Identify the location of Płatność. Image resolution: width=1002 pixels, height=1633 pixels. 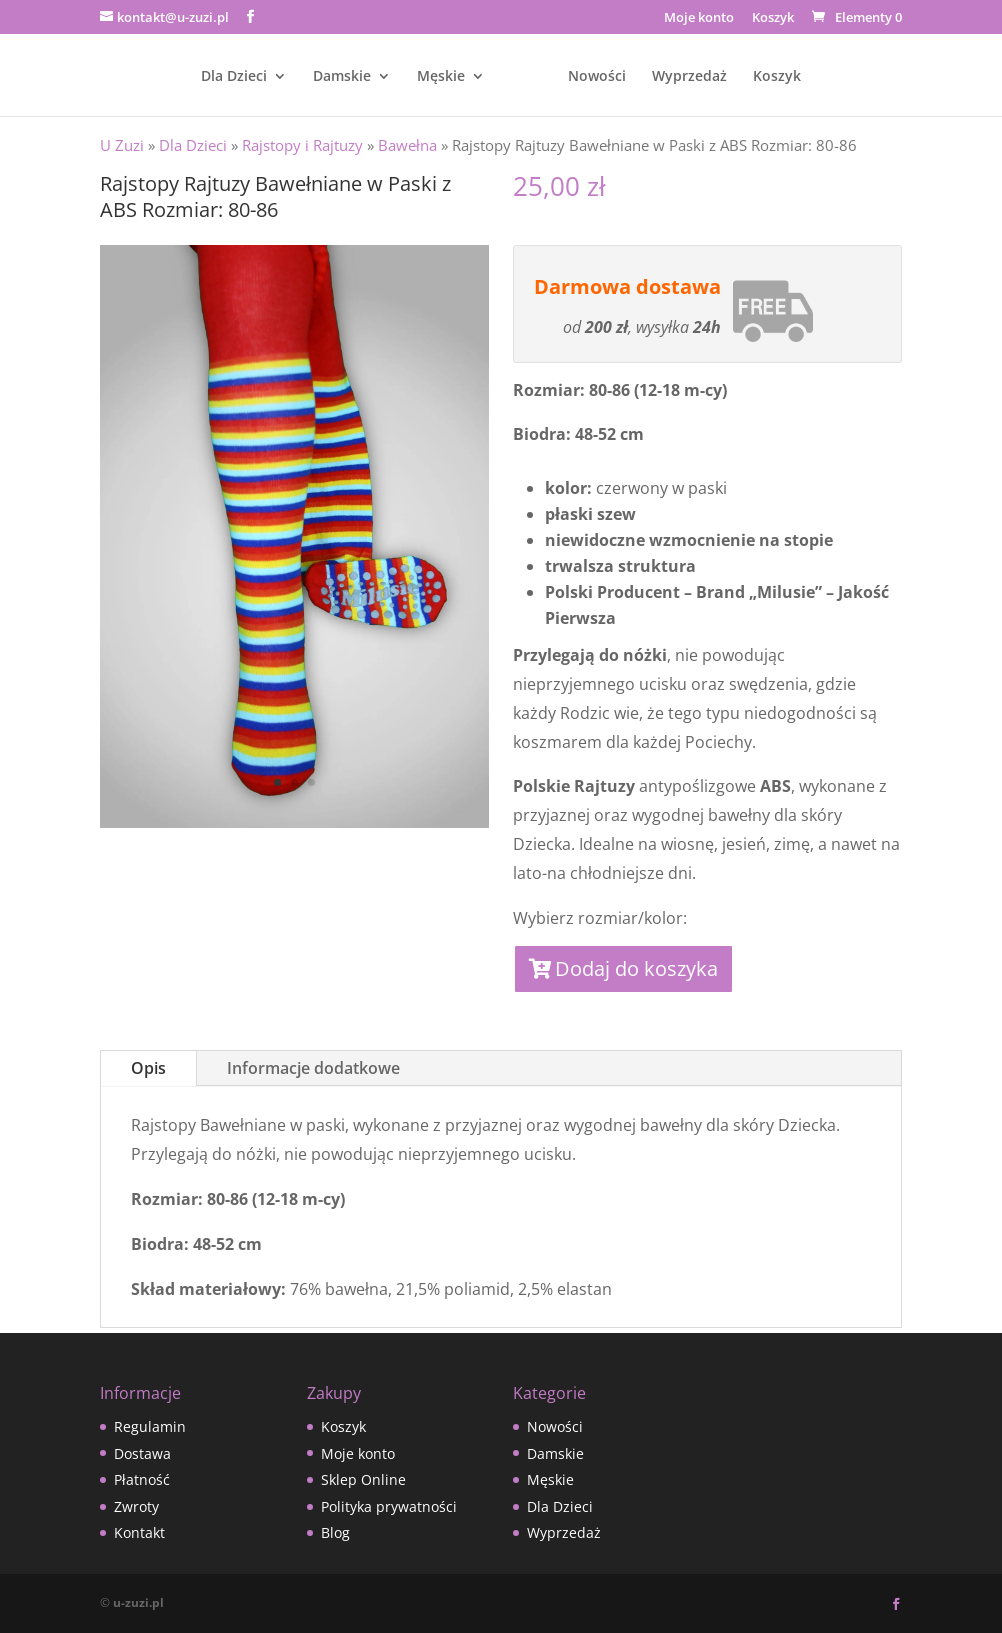
(142, 1479).